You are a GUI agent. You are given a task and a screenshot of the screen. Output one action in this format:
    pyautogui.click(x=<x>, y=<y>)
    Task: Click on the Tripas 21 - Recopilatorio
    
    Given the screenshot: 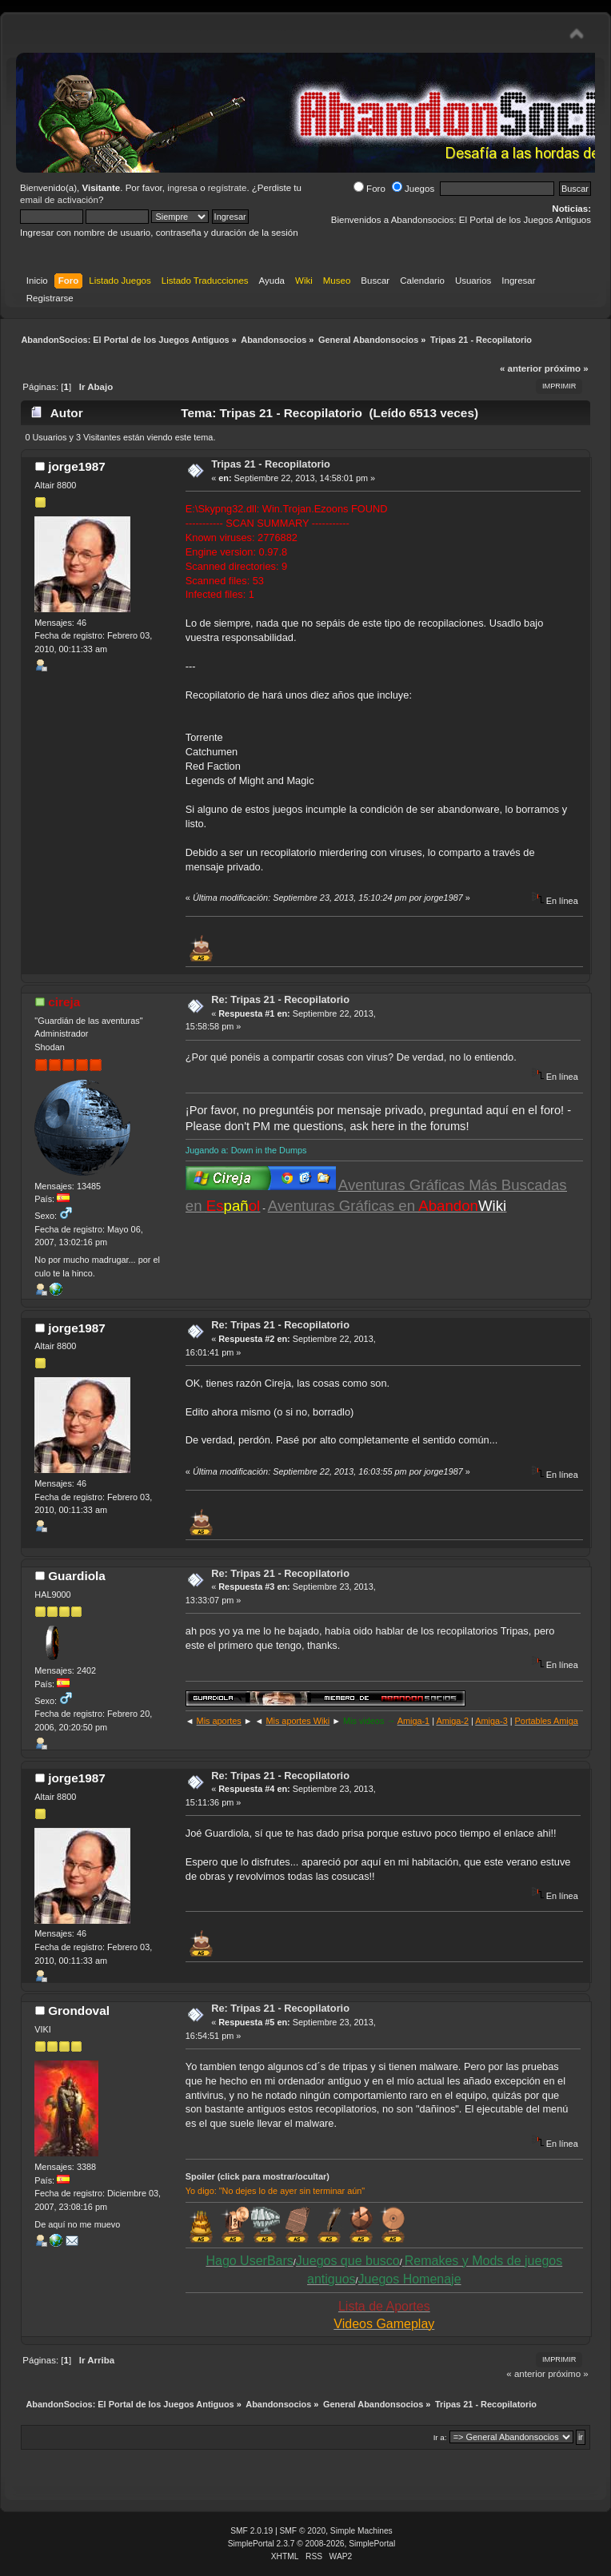 What is the action you would take?
    pyautogui.click(x=270, y=464)
    